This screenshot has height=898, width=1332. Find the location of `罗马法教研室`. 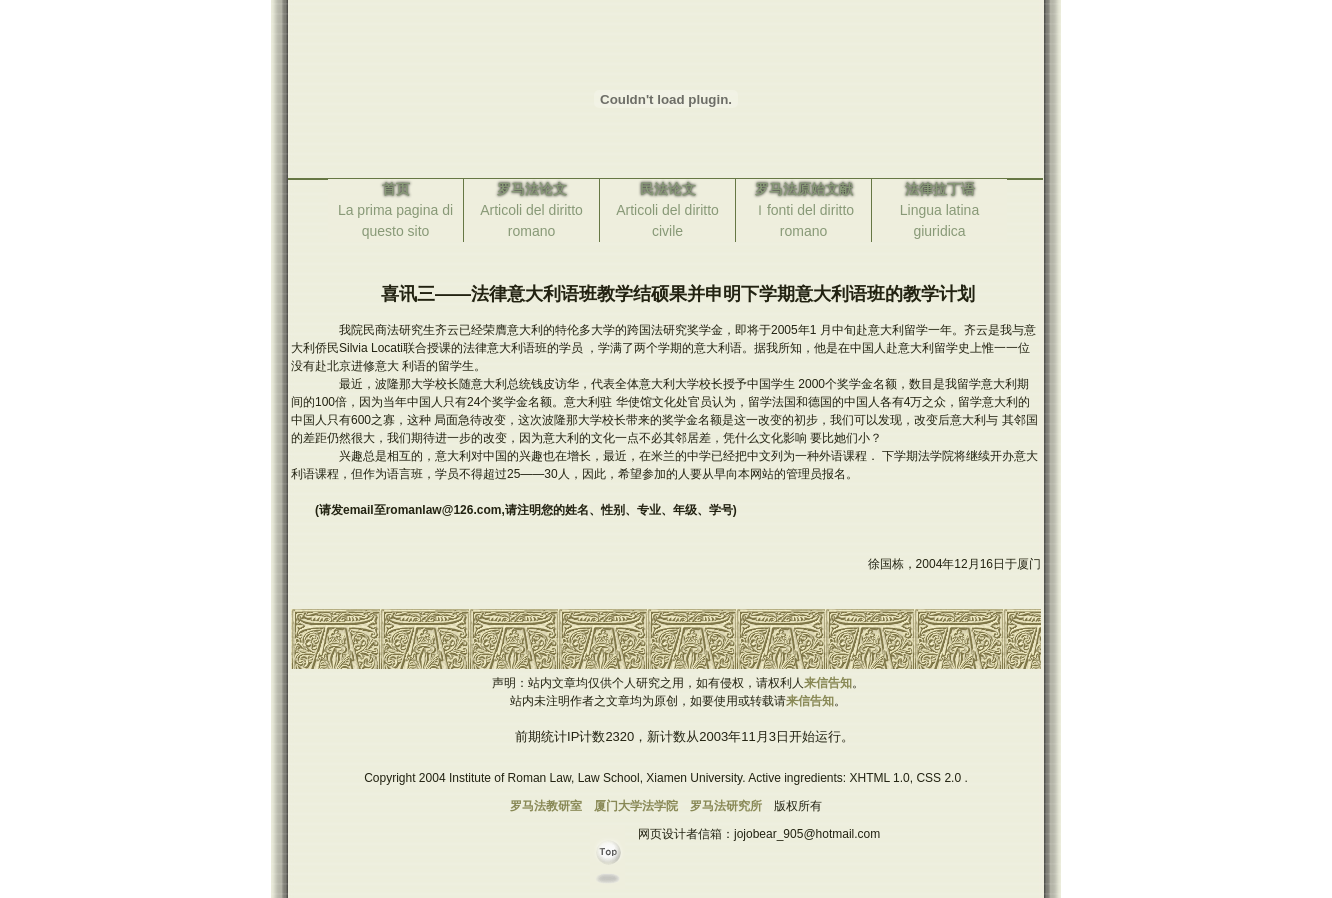

罗马法教研室 is located at coordinates (546, 806).